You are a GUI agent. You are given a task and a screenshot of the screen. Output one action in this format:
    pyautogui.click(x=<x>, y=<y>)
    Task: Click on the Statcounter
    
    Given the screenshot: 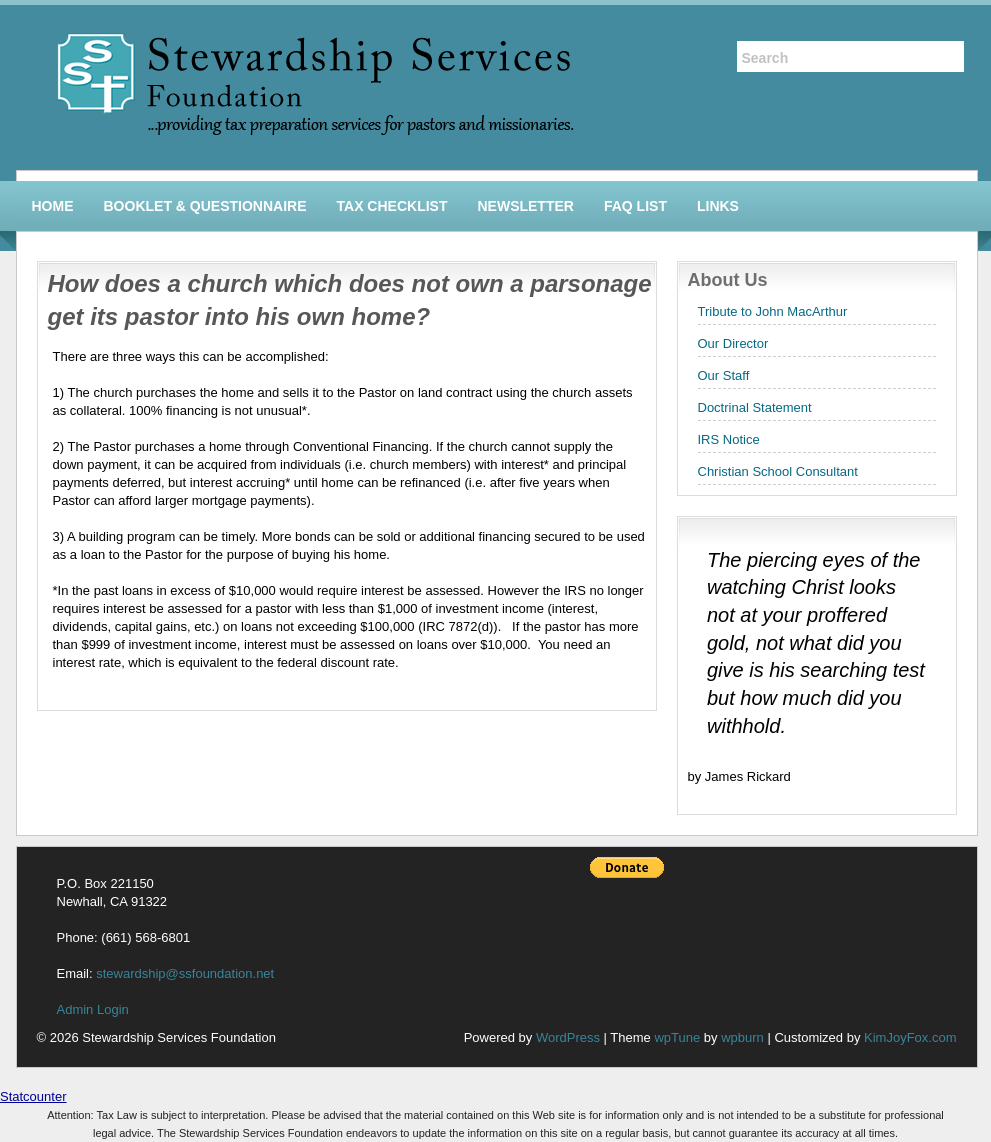 What is the action you would take?
    pyautogui.click(x=33, y=1096)
    